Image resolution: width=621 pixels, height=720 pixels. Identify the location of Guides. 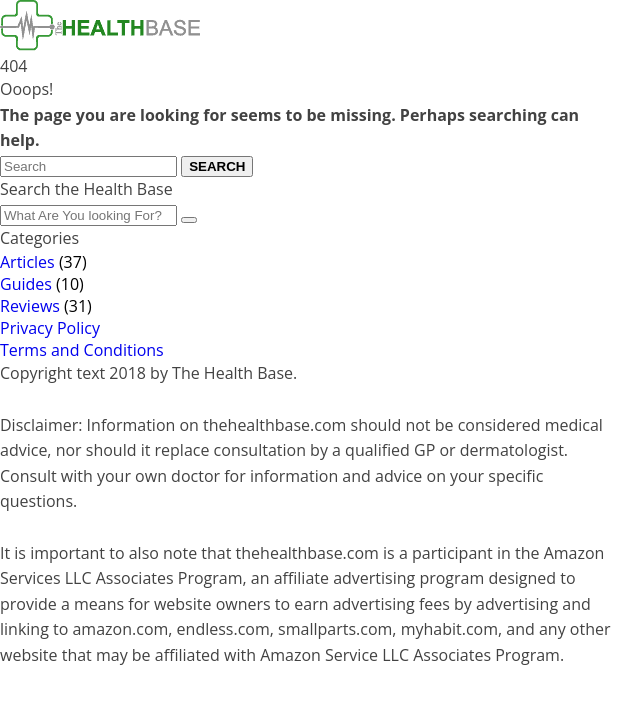
(26, 284).